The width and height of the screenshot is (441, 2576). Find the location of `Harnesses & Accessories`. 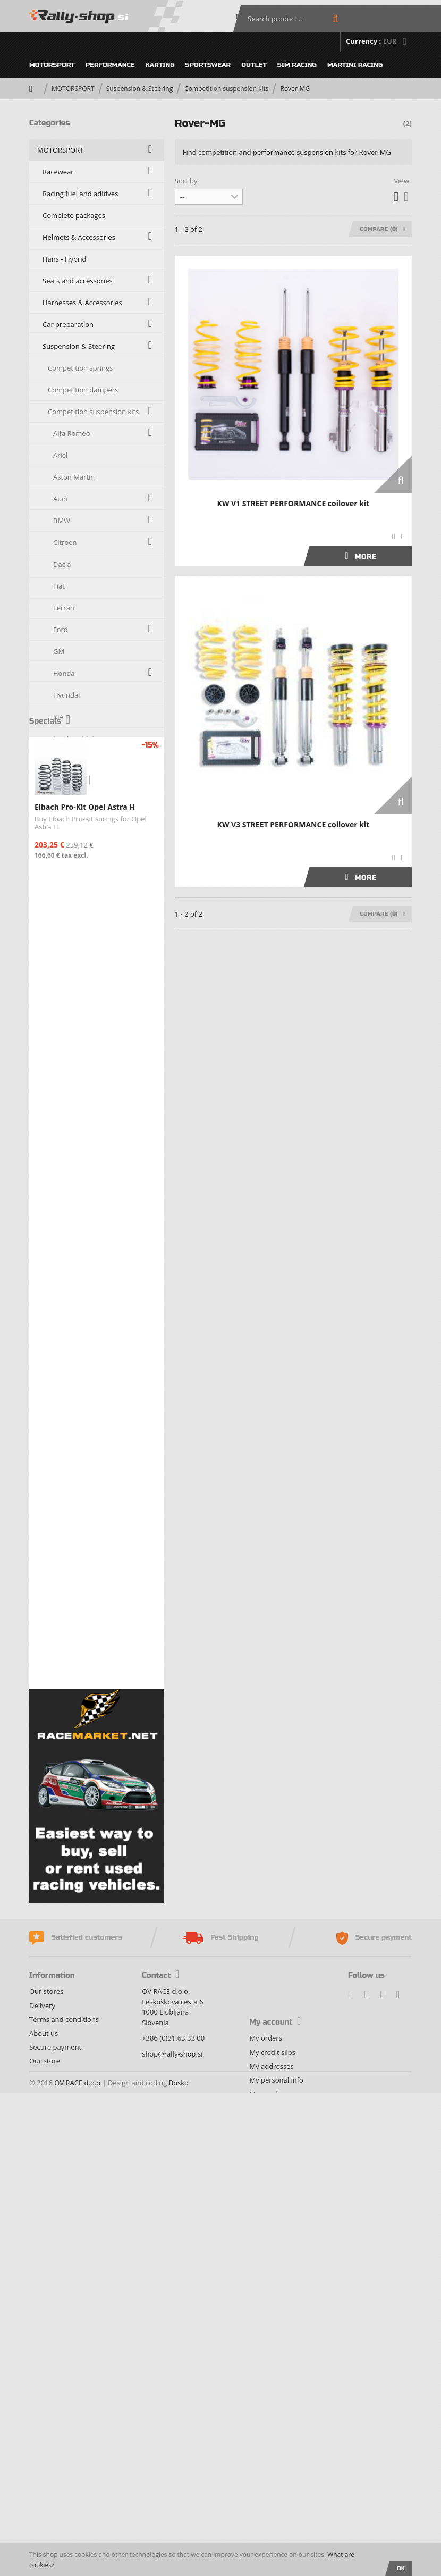

Harnesses & Accessories is located at coordinates (82, 302).